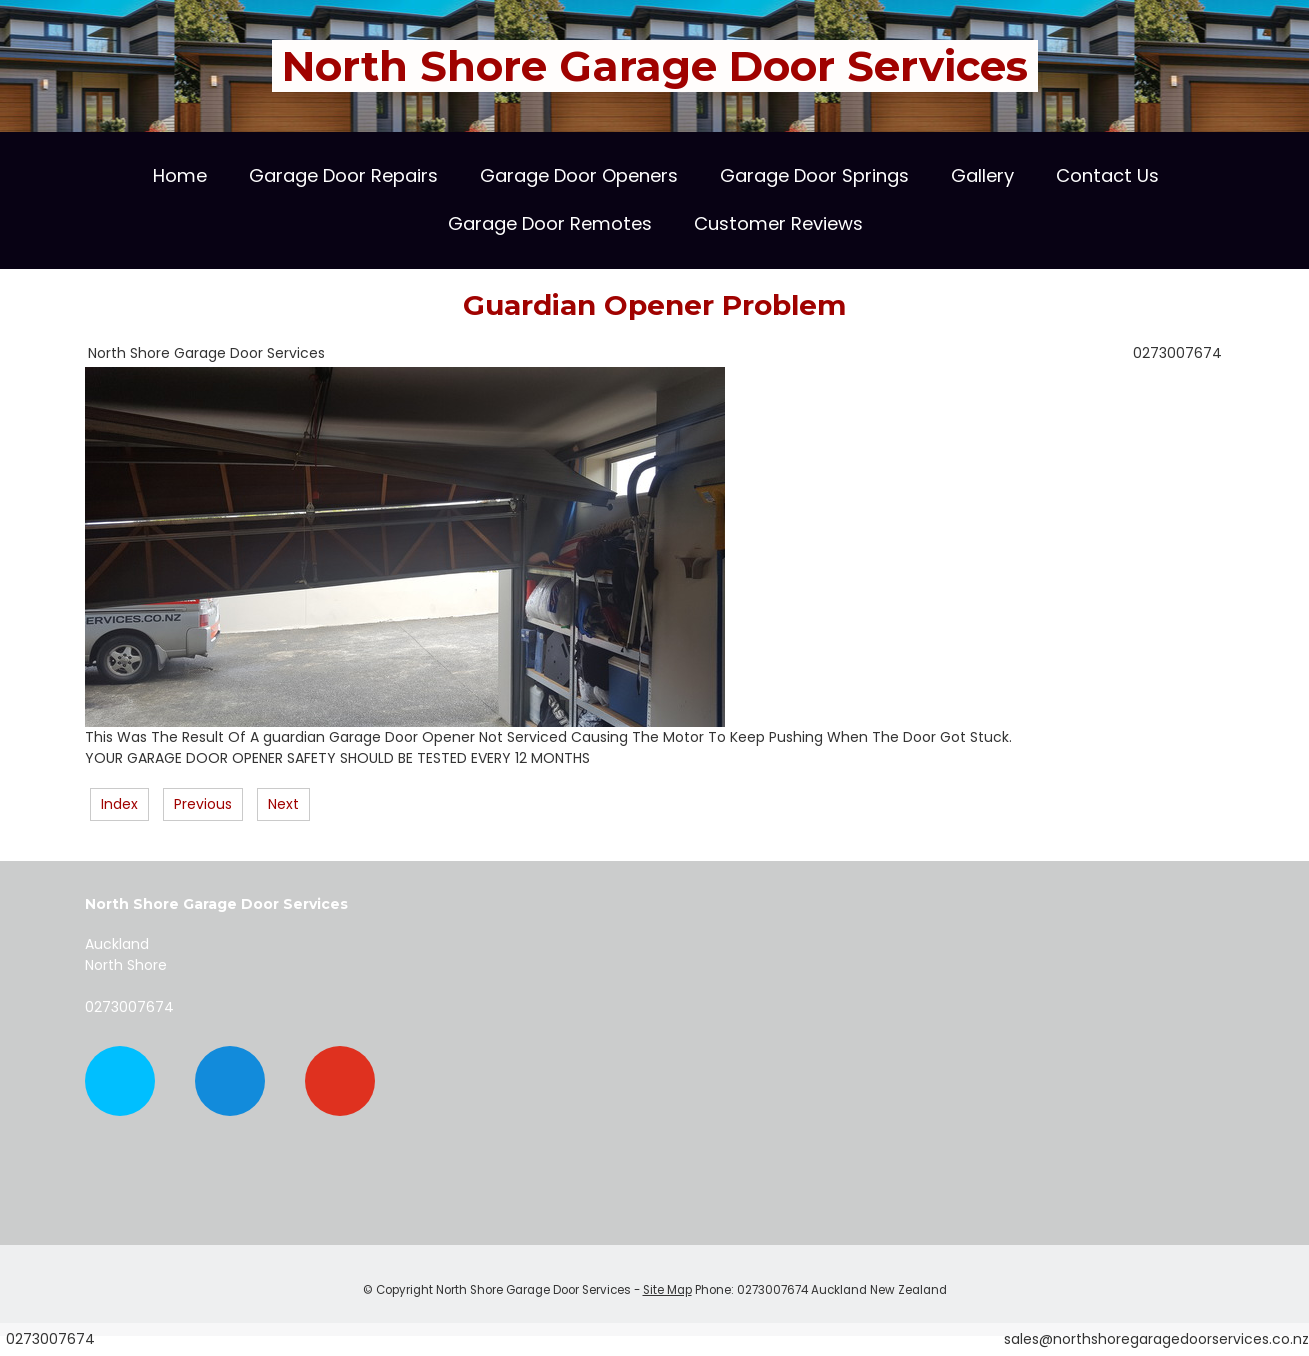 This screenshot has height=1356, width=1309. What do you see at coordinates (579, 175) in the screenshot?
I see `Garage Door Openers` at bounding box center [579, 175].